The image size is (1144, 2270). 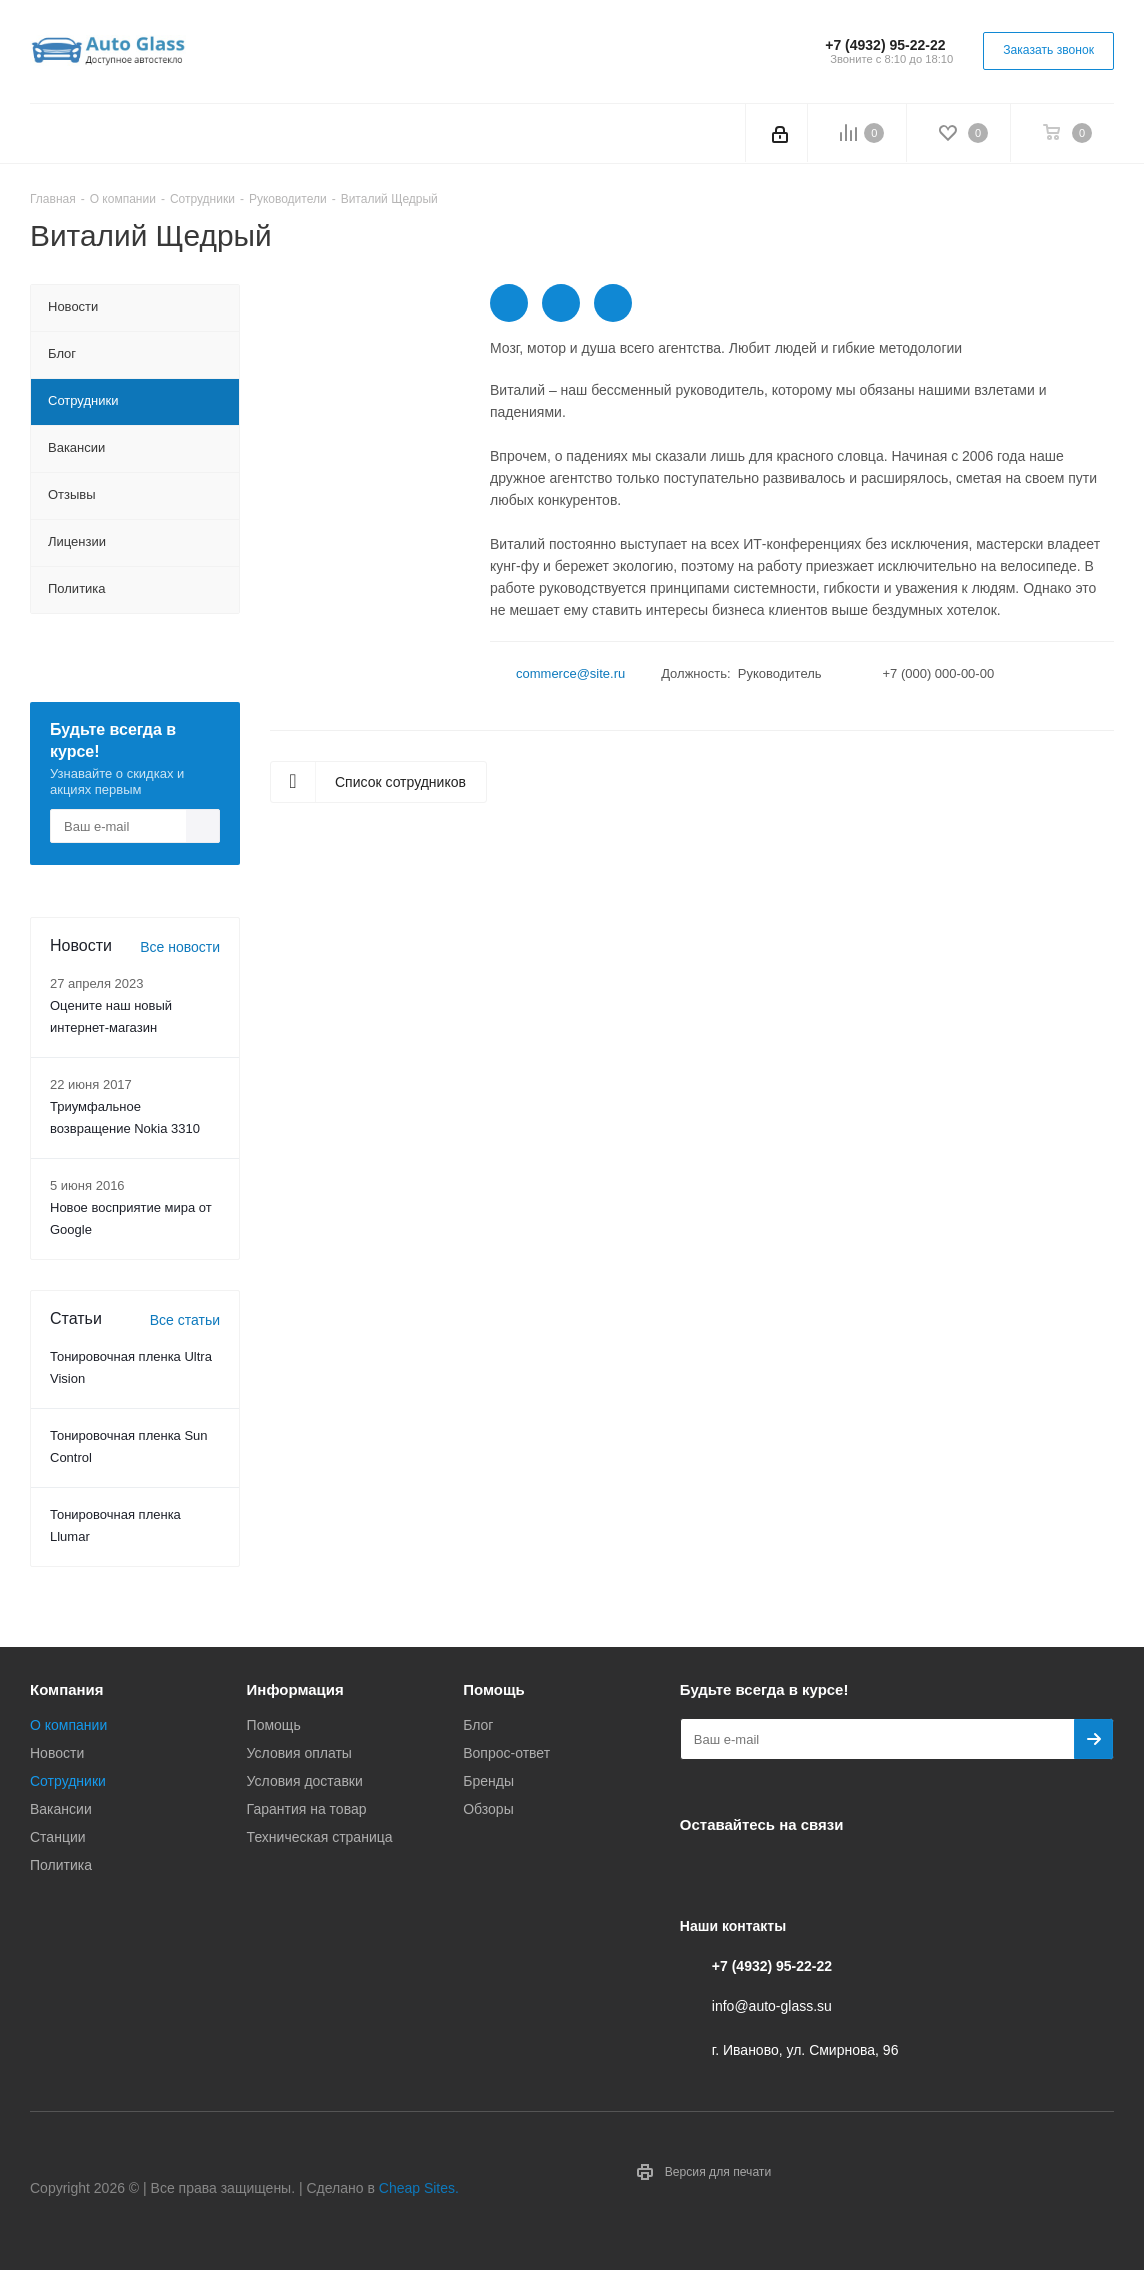 What do you see at coordinates (274, 1725) in the screenshot?
I see `Помощь` at bounding box center [274, 1725].